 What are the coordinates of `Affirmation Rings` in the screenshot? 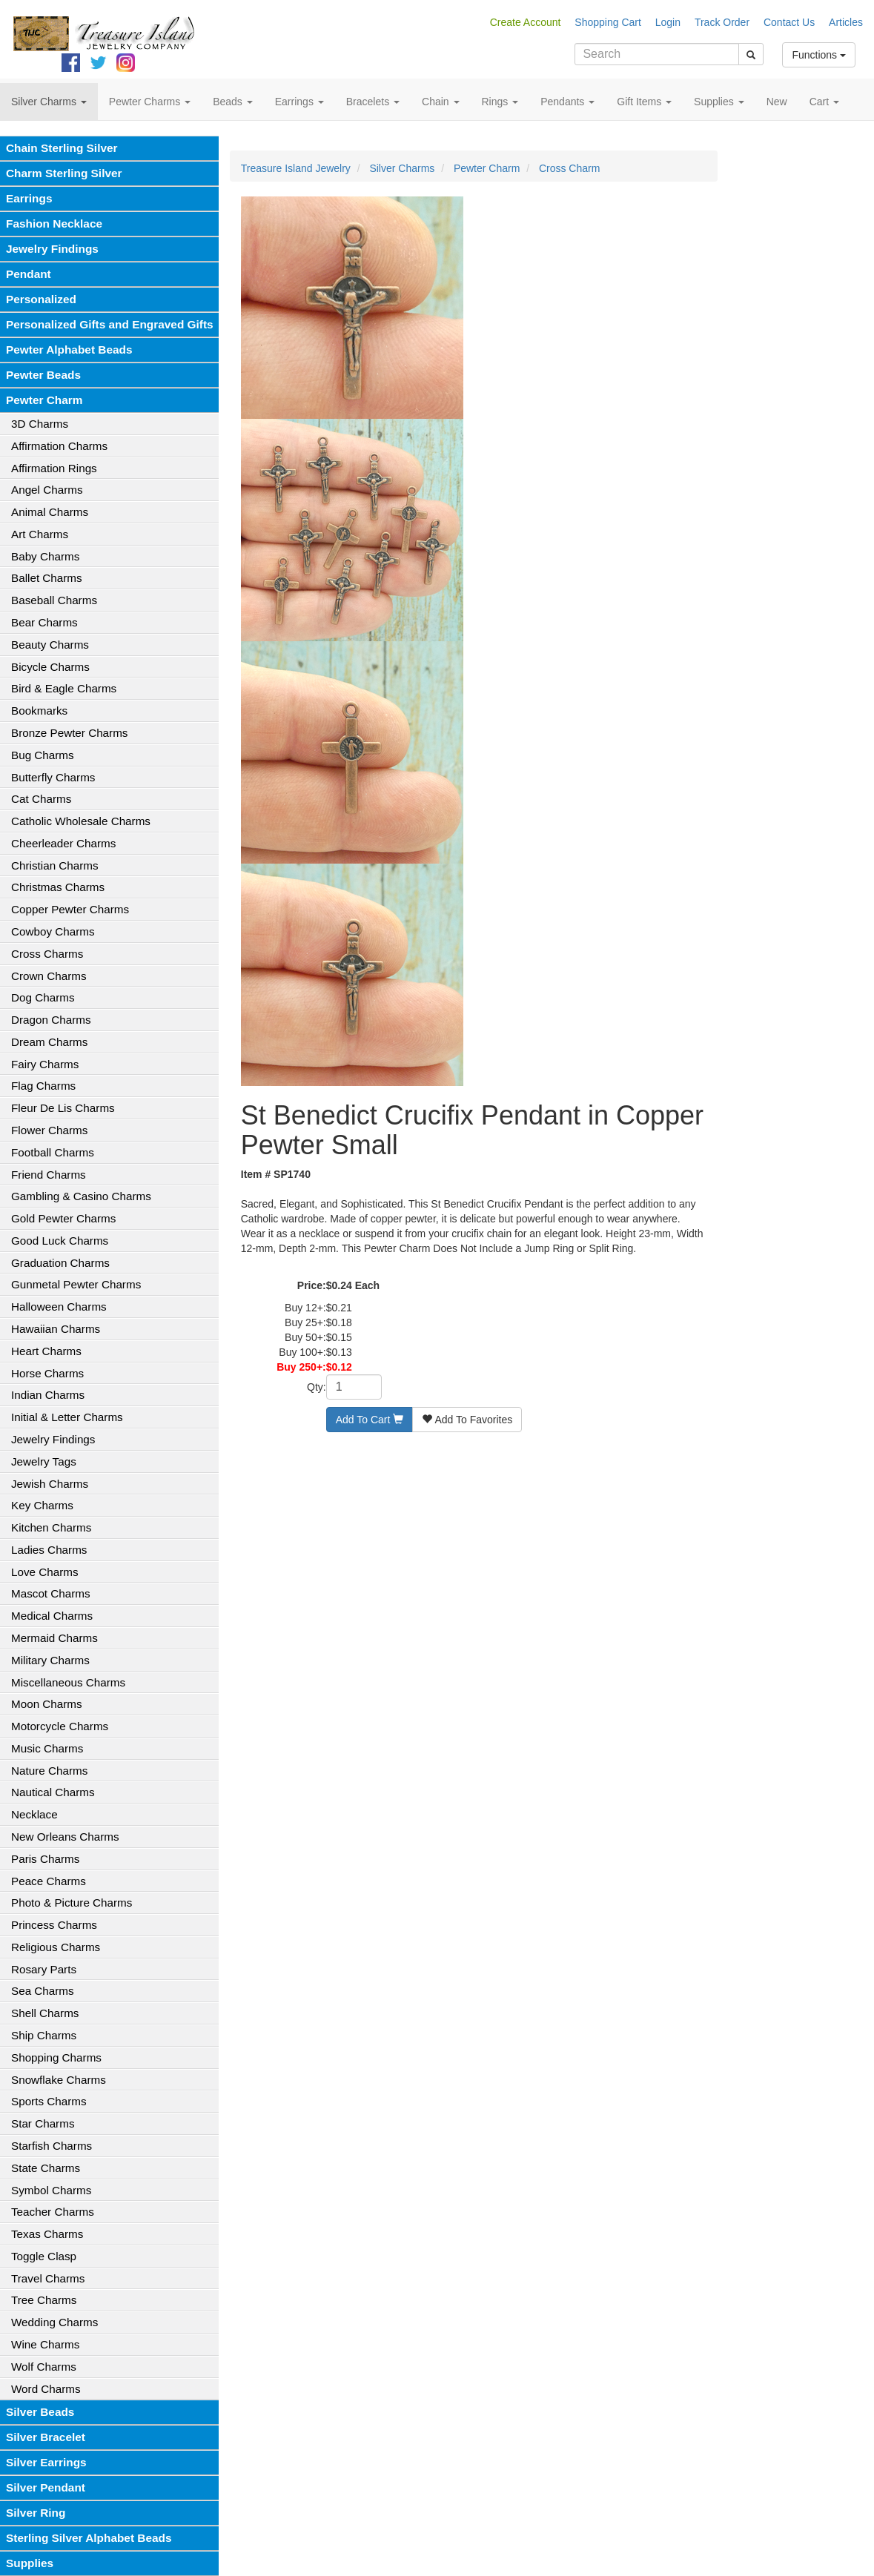 It's located at (54, 468).